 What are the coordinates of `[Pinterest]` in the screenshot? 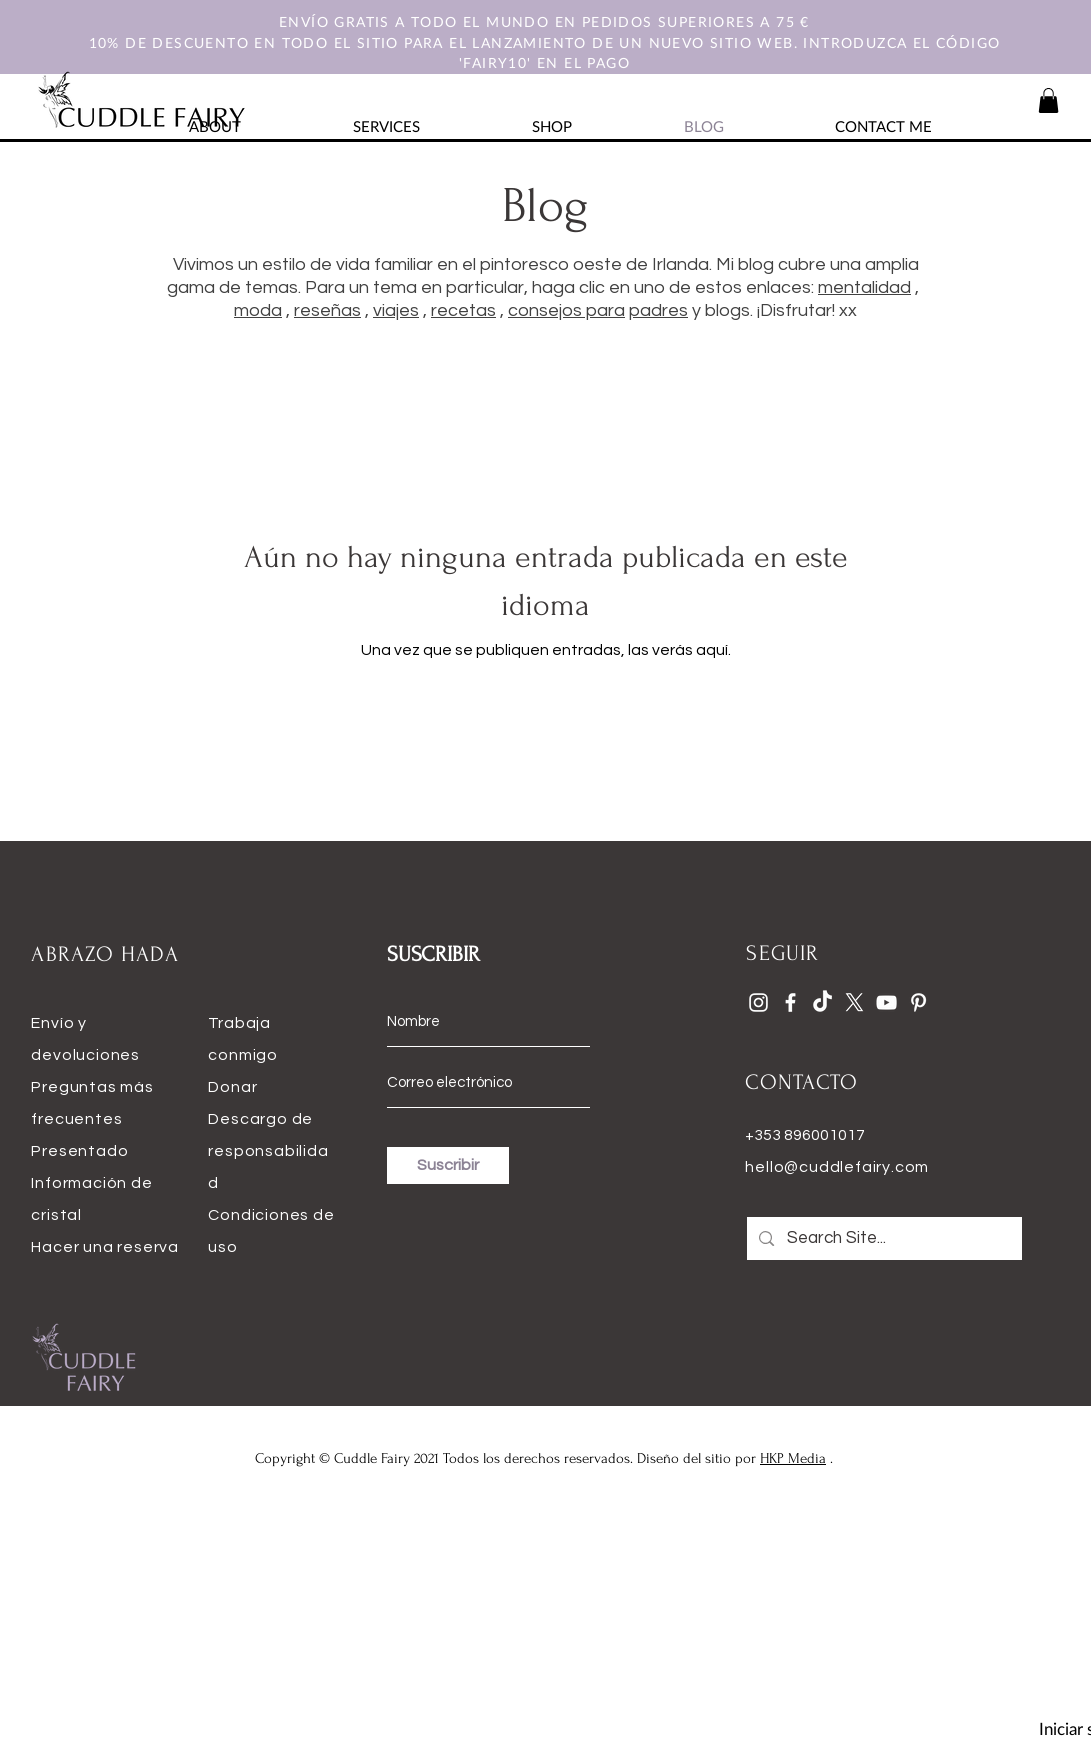 It's located at (918, 1002).